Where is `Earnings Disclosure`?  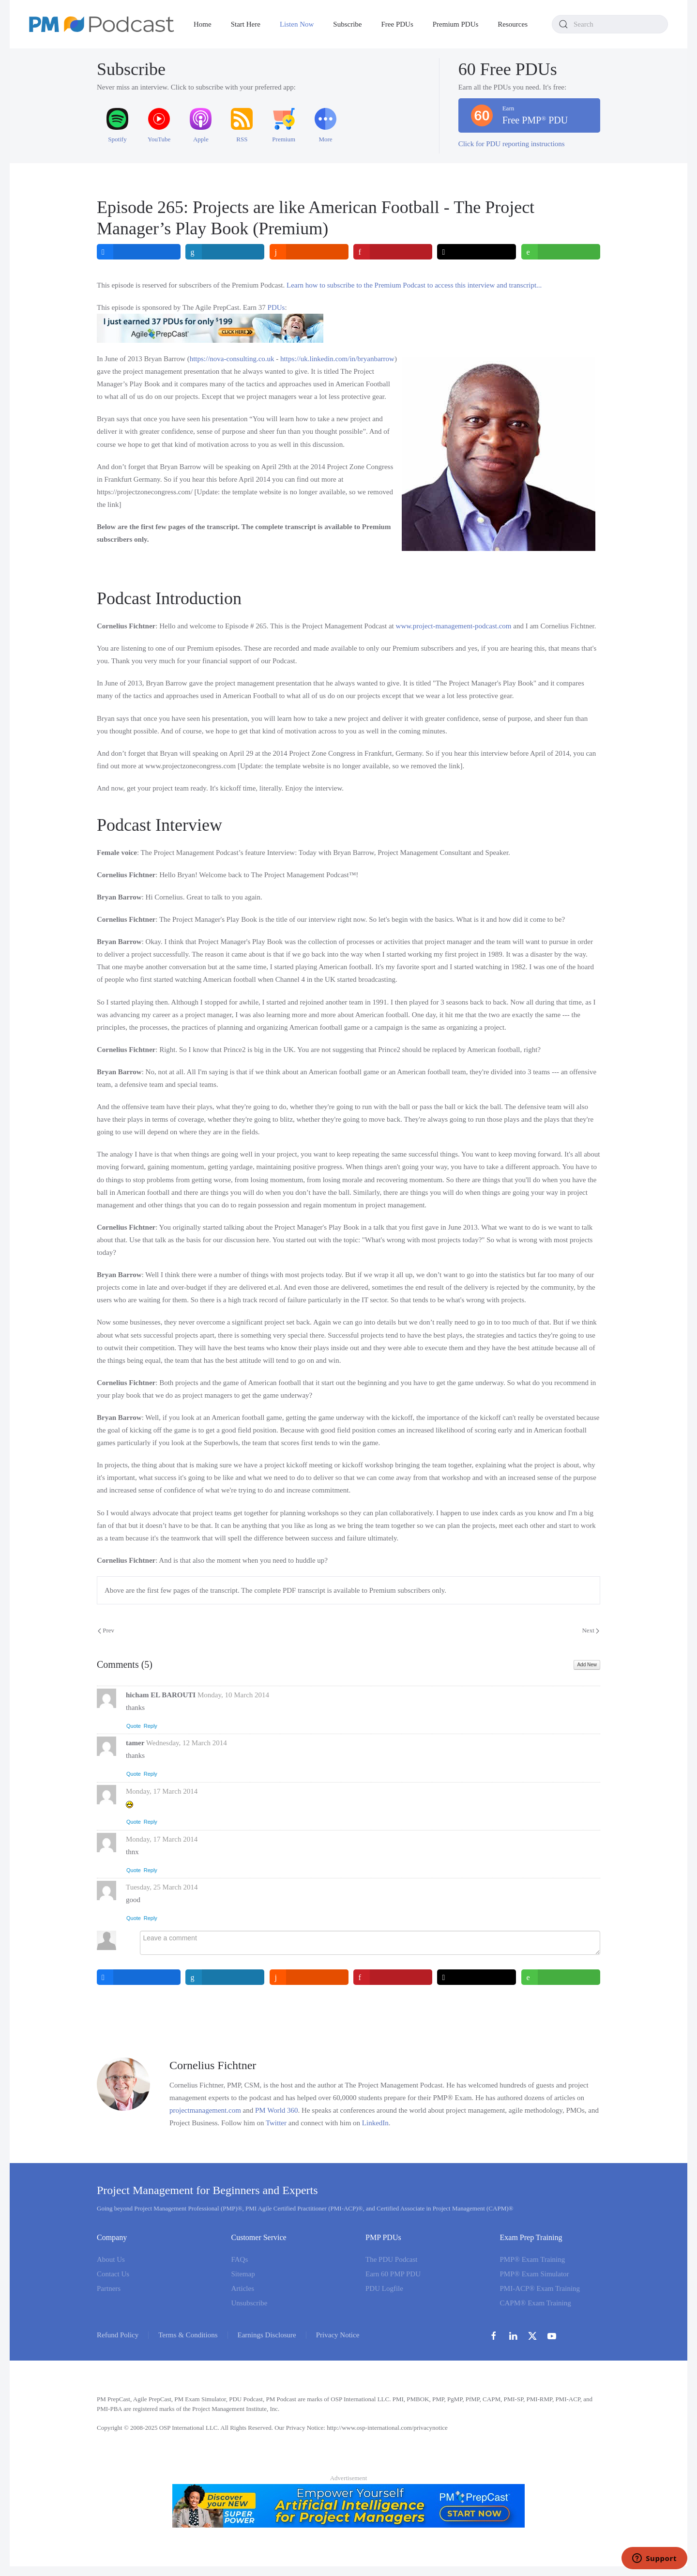
Earnings Disclosure is located at coordinates (267, 2335).